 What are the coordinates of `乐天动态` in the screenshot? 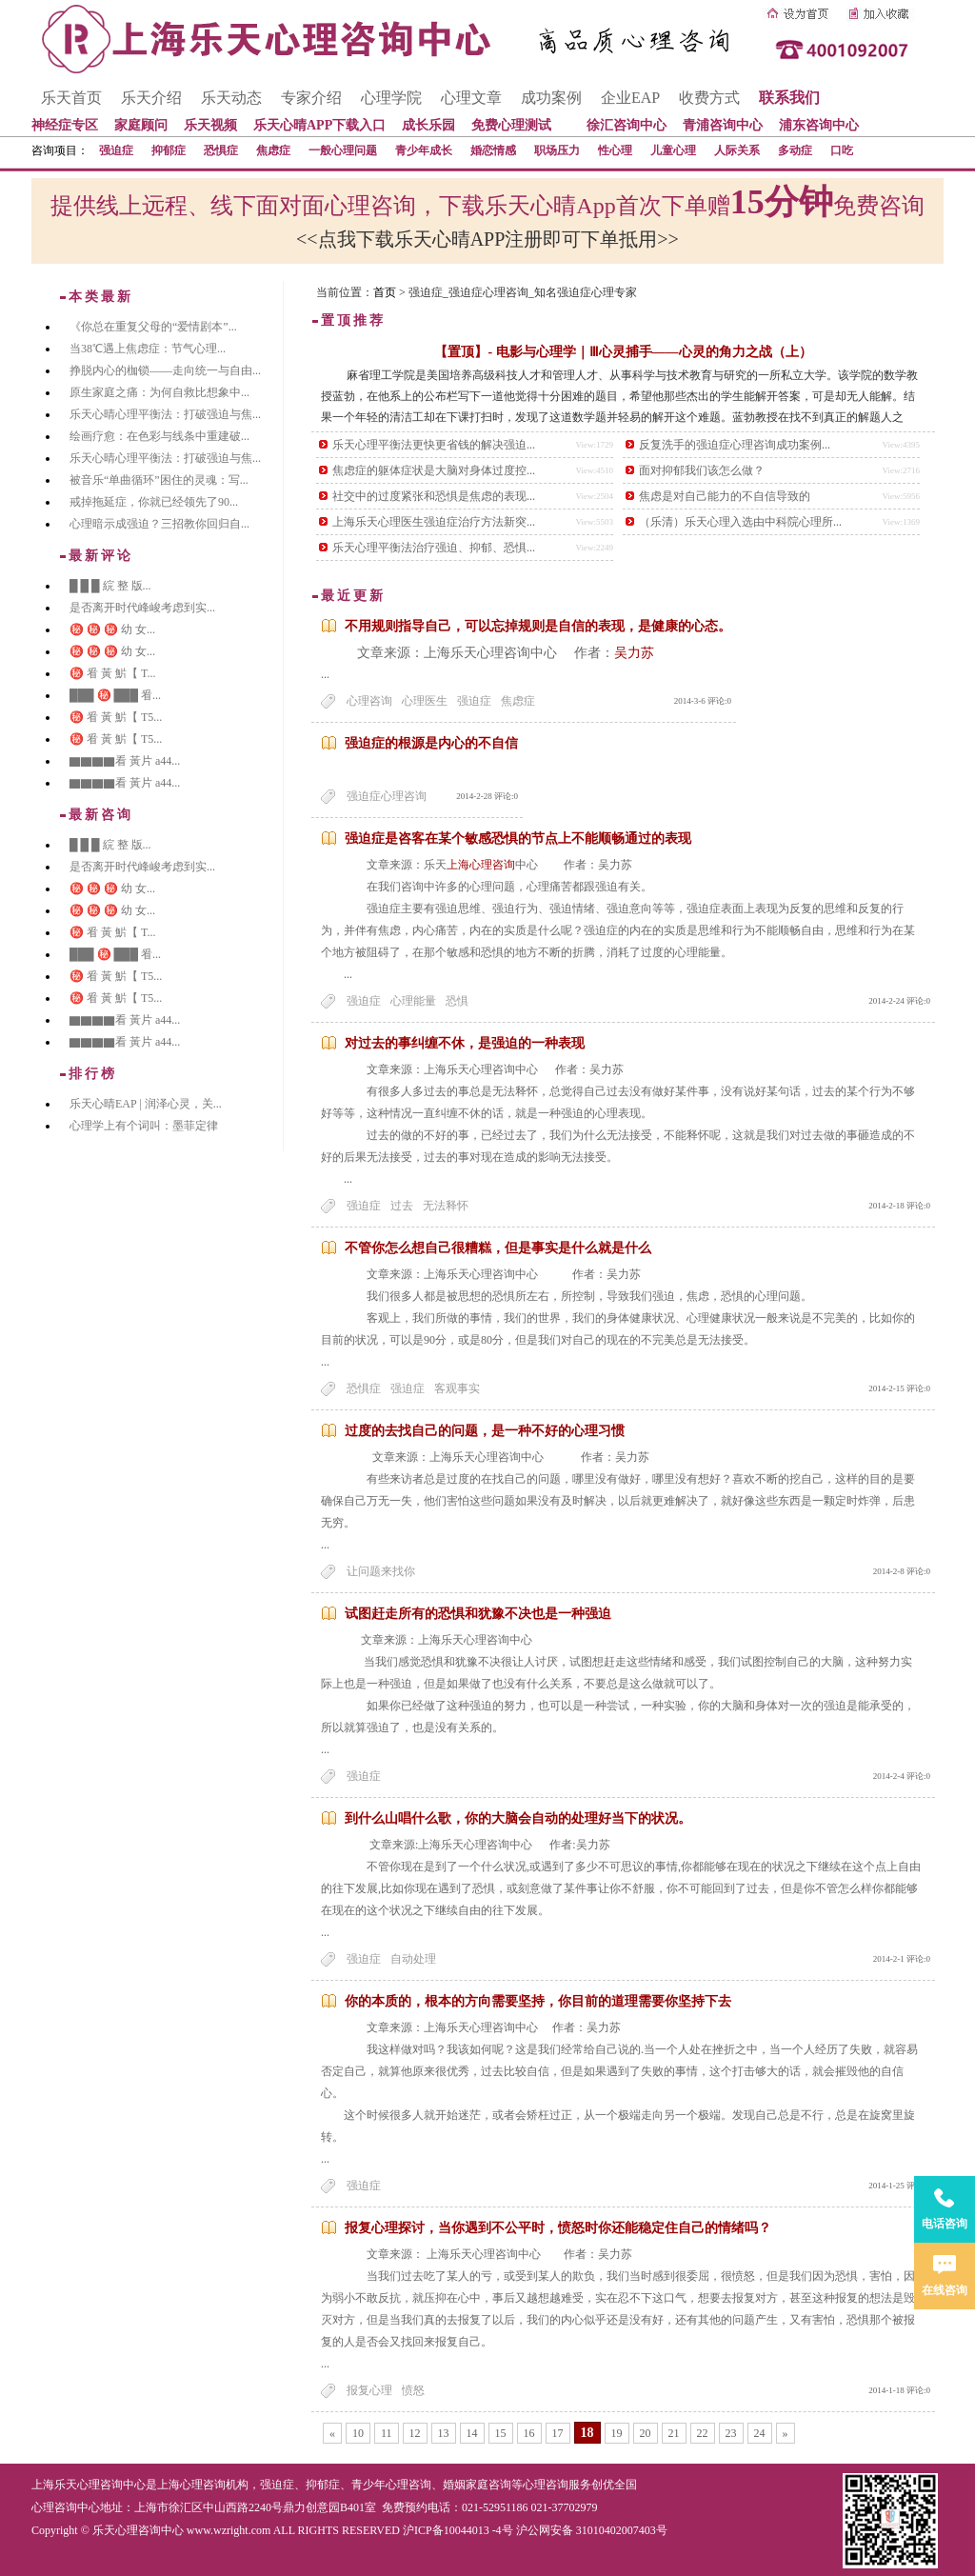 It's located at (231, 98).